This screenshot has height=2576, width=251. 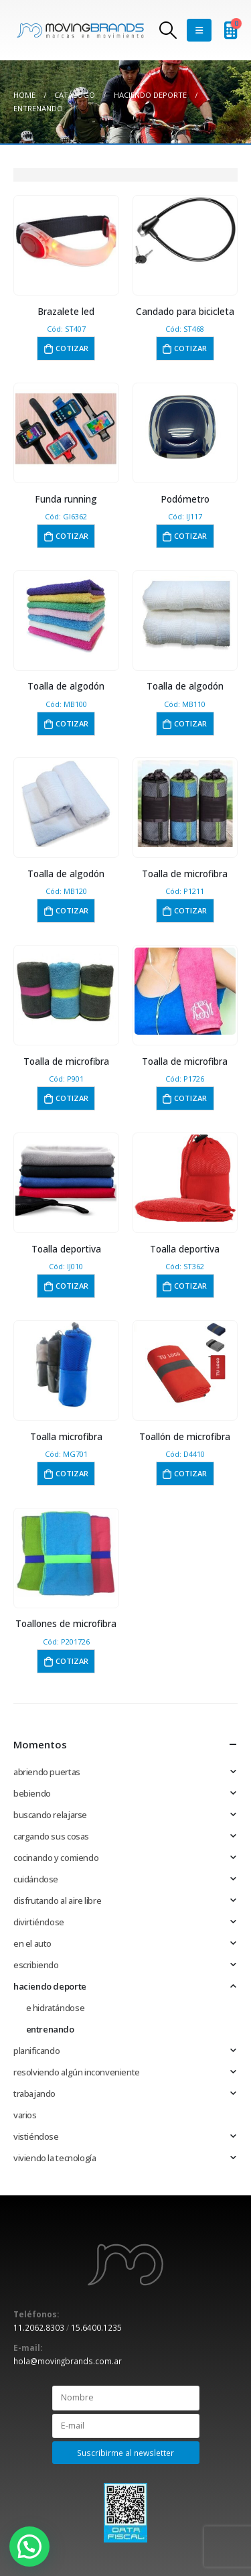 I want to click on divirtiéndose, so click(x=38, y=1922).